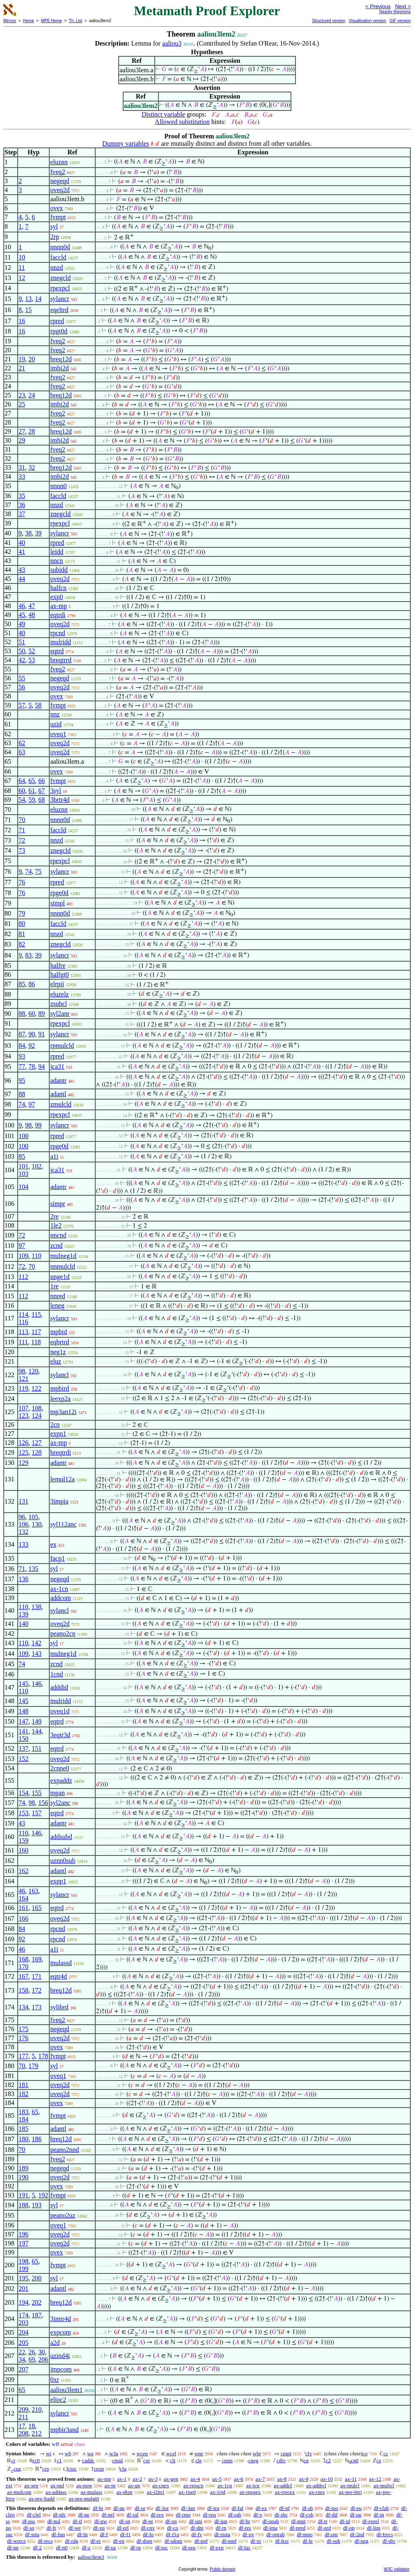 Image resolution: width=414 pixels, height=2576 pixels. Describe the element at coordinates (59, 161) in the screenshot. I see `eluznn` at that location.